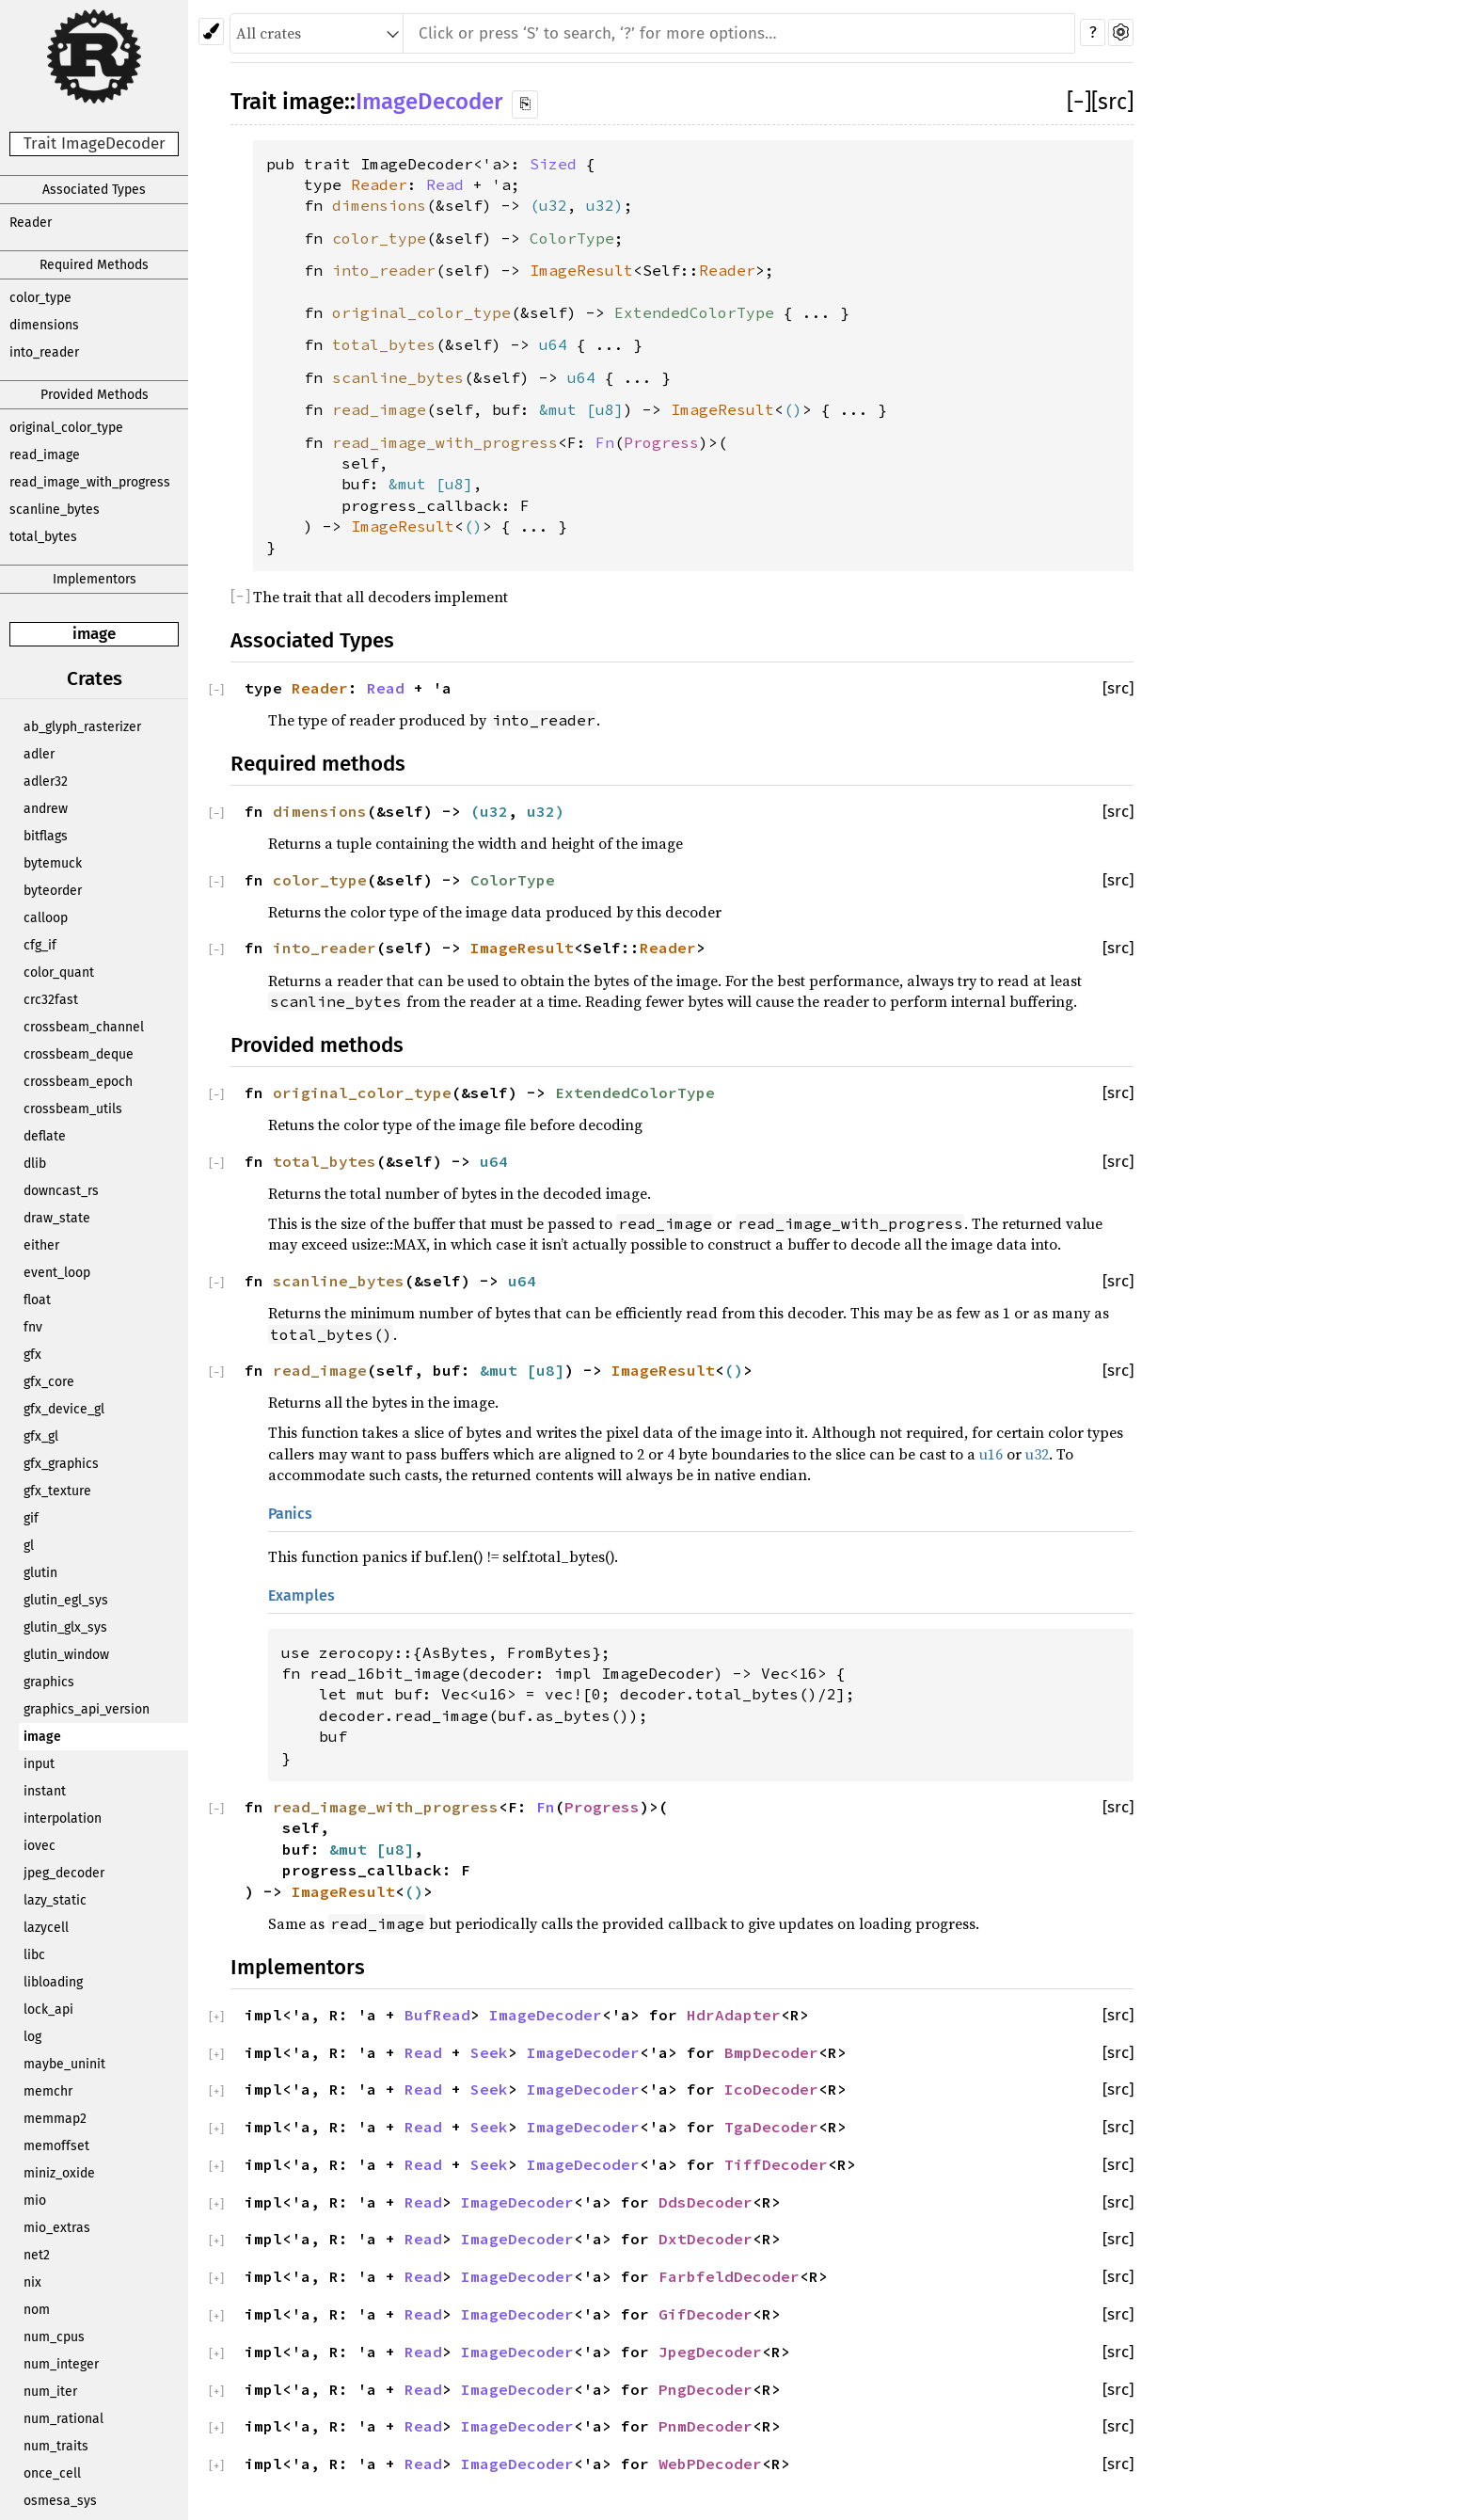 The height and width of the screenshot is (2520, 1475). Describe the element at coordinates (211, 31) in the screenshot. I see `[Pick another theme!]` at that location.